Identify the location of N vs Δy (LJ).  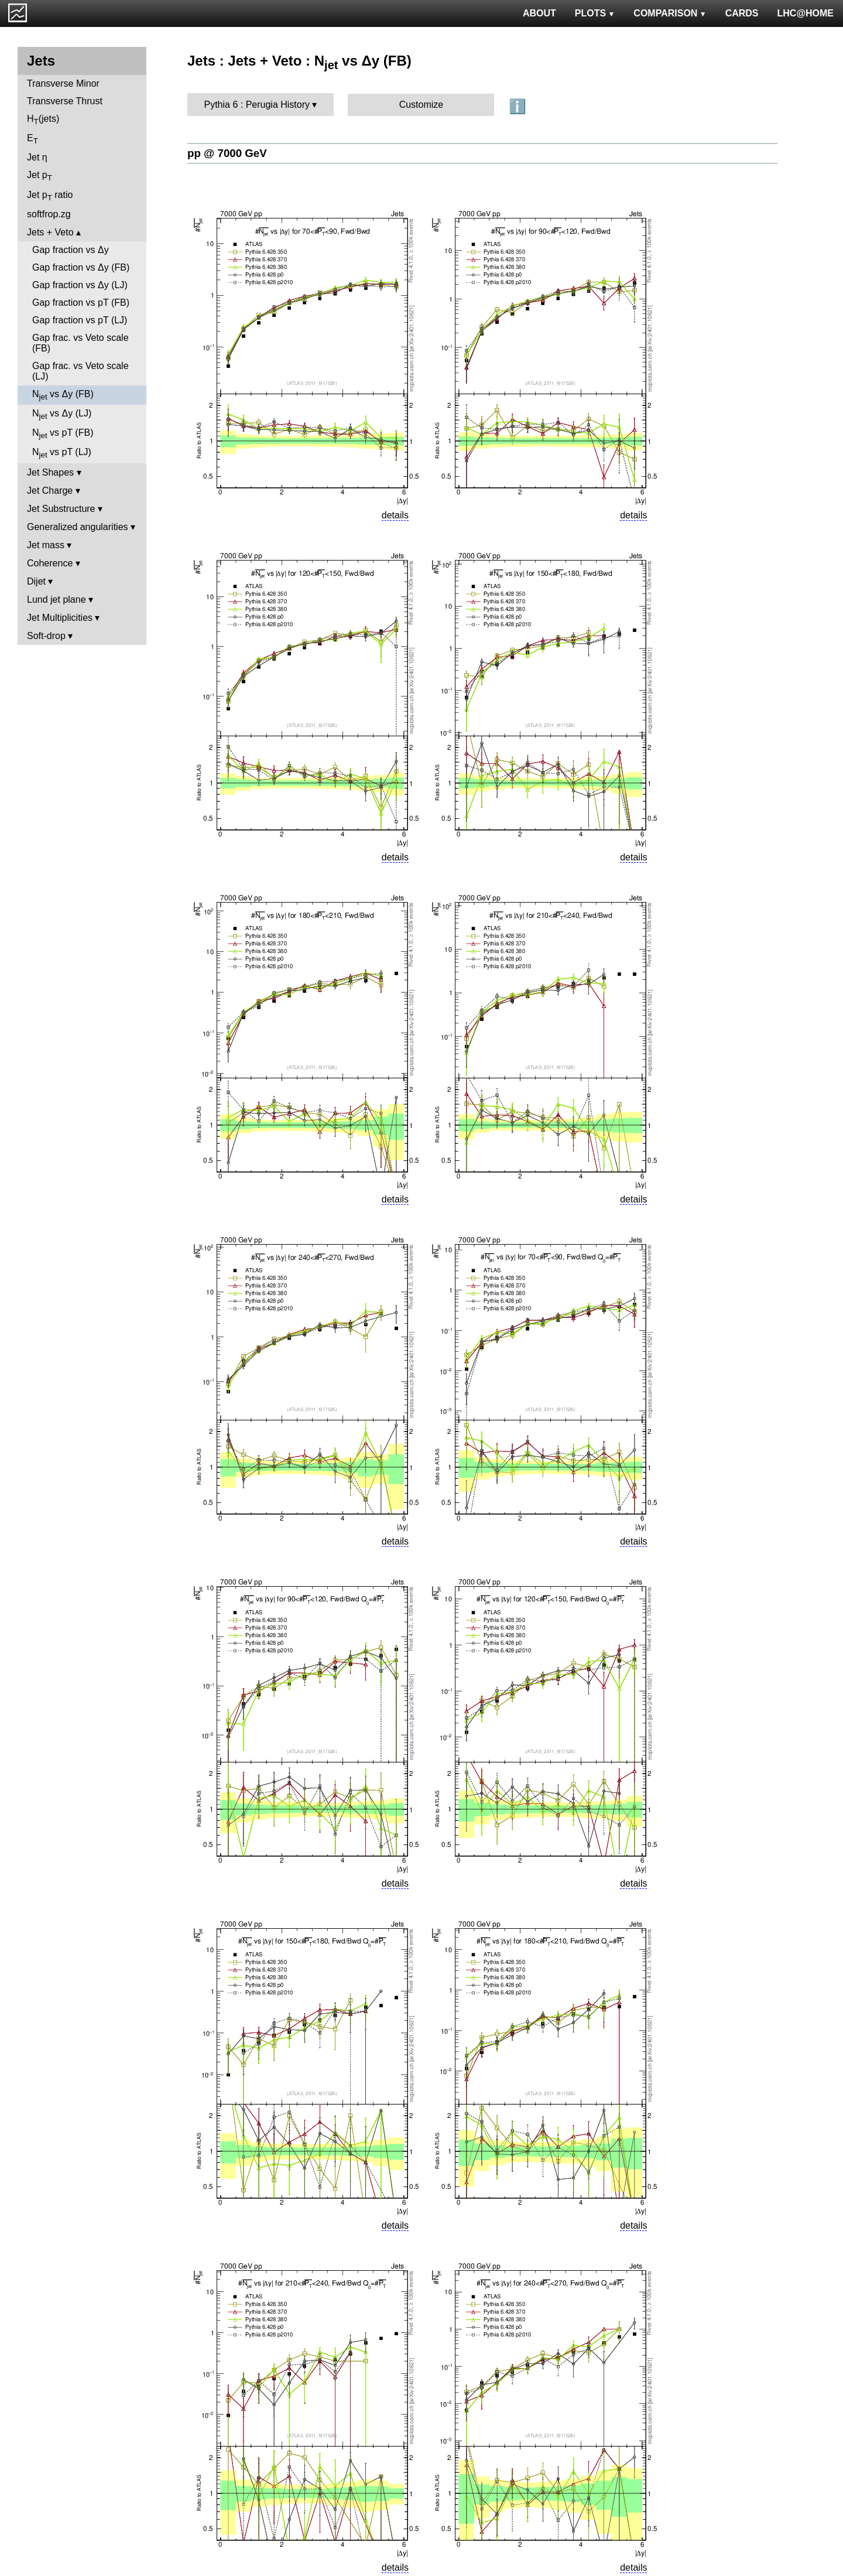
(61, 414).